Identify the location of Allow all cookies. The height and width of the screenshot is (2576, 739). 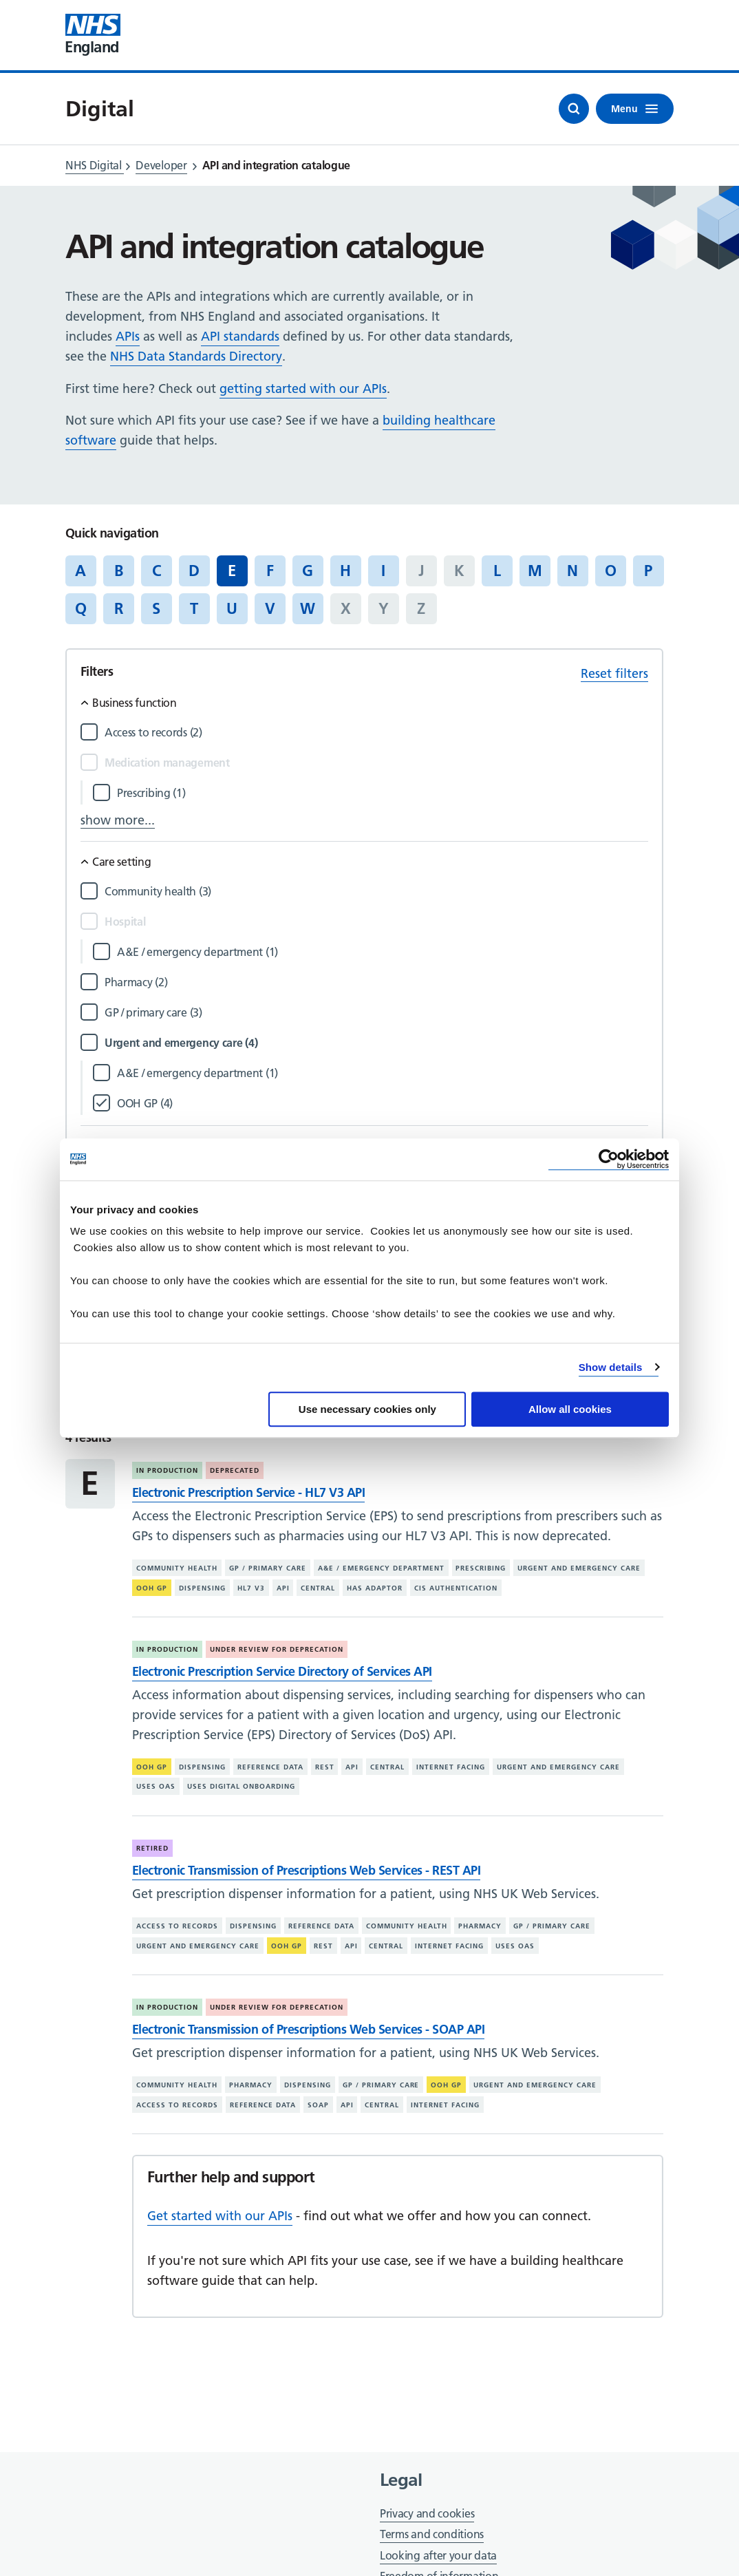
(570, 1409).